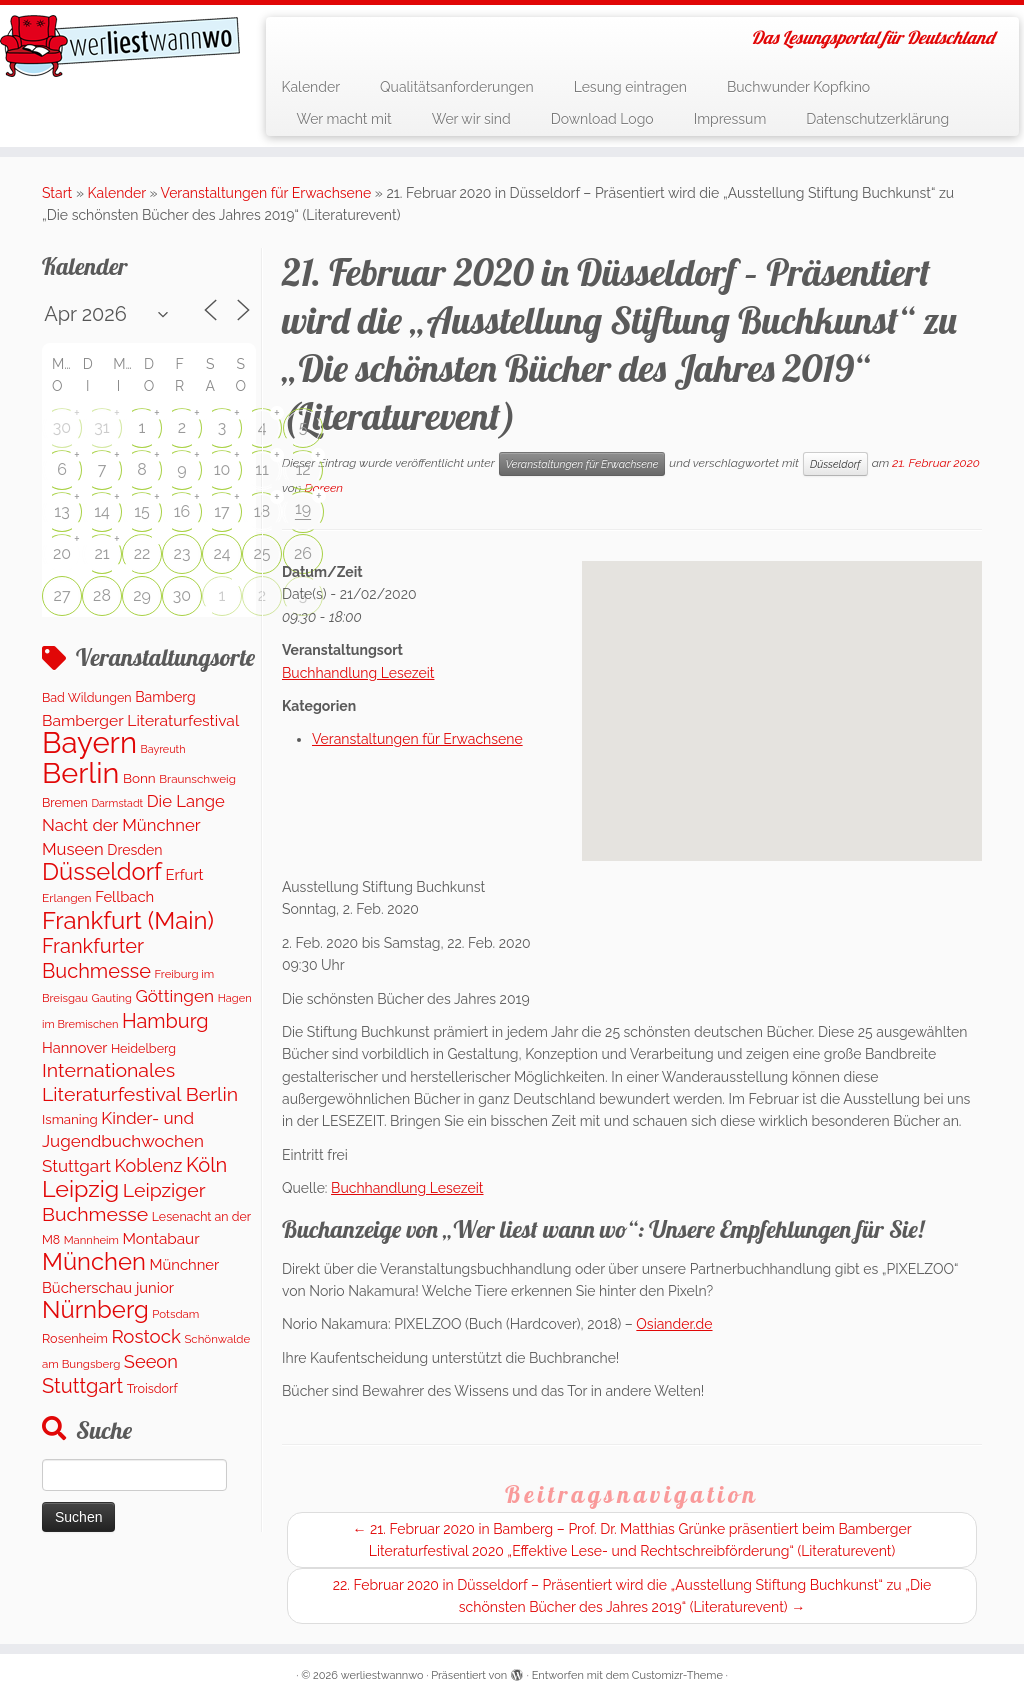 This screenshot has height=1706, width=1024. What do you see at coordinates (120, 46) in the screenshot?
I see `[werliestwannwo | Das Lesungsportal für Deutschland]` at bounding box center [120, 46].